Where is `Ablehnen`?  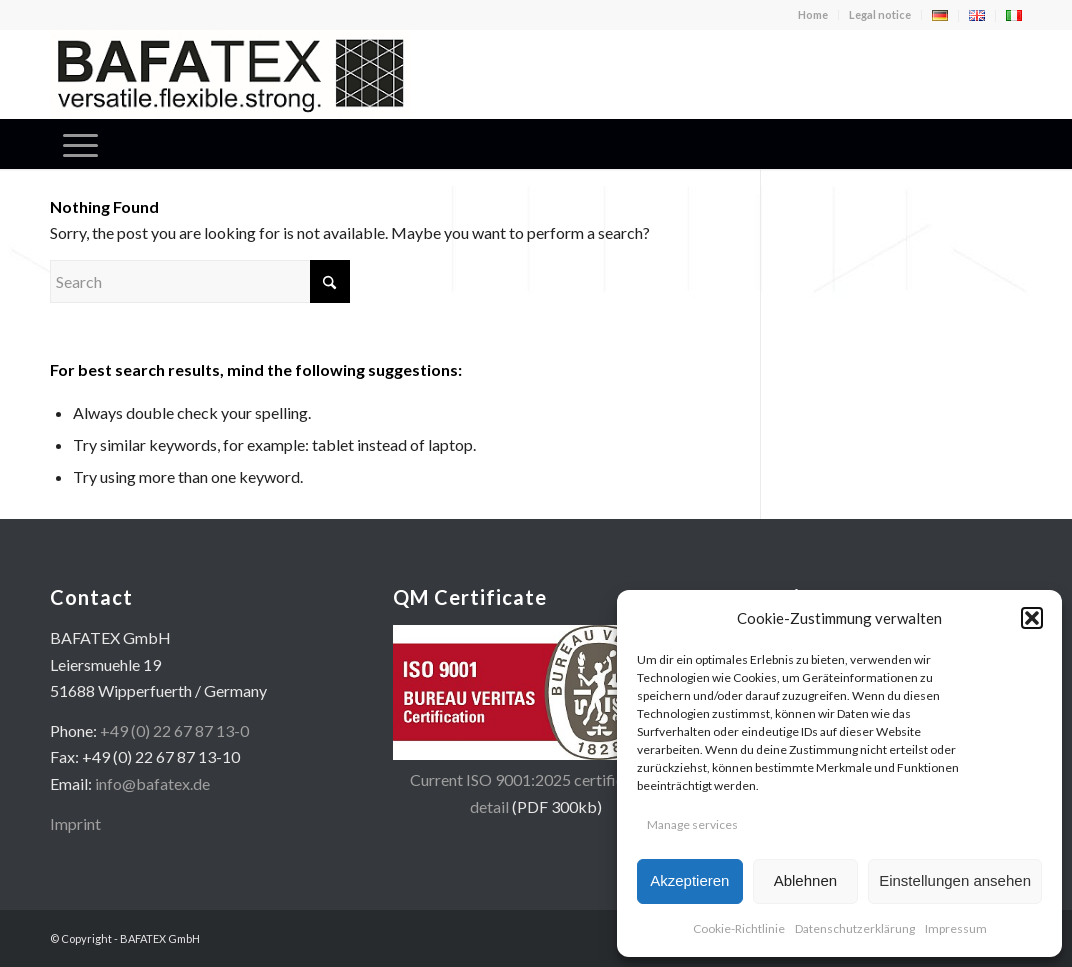
Ablehnen is located at coordinates (805, 880).